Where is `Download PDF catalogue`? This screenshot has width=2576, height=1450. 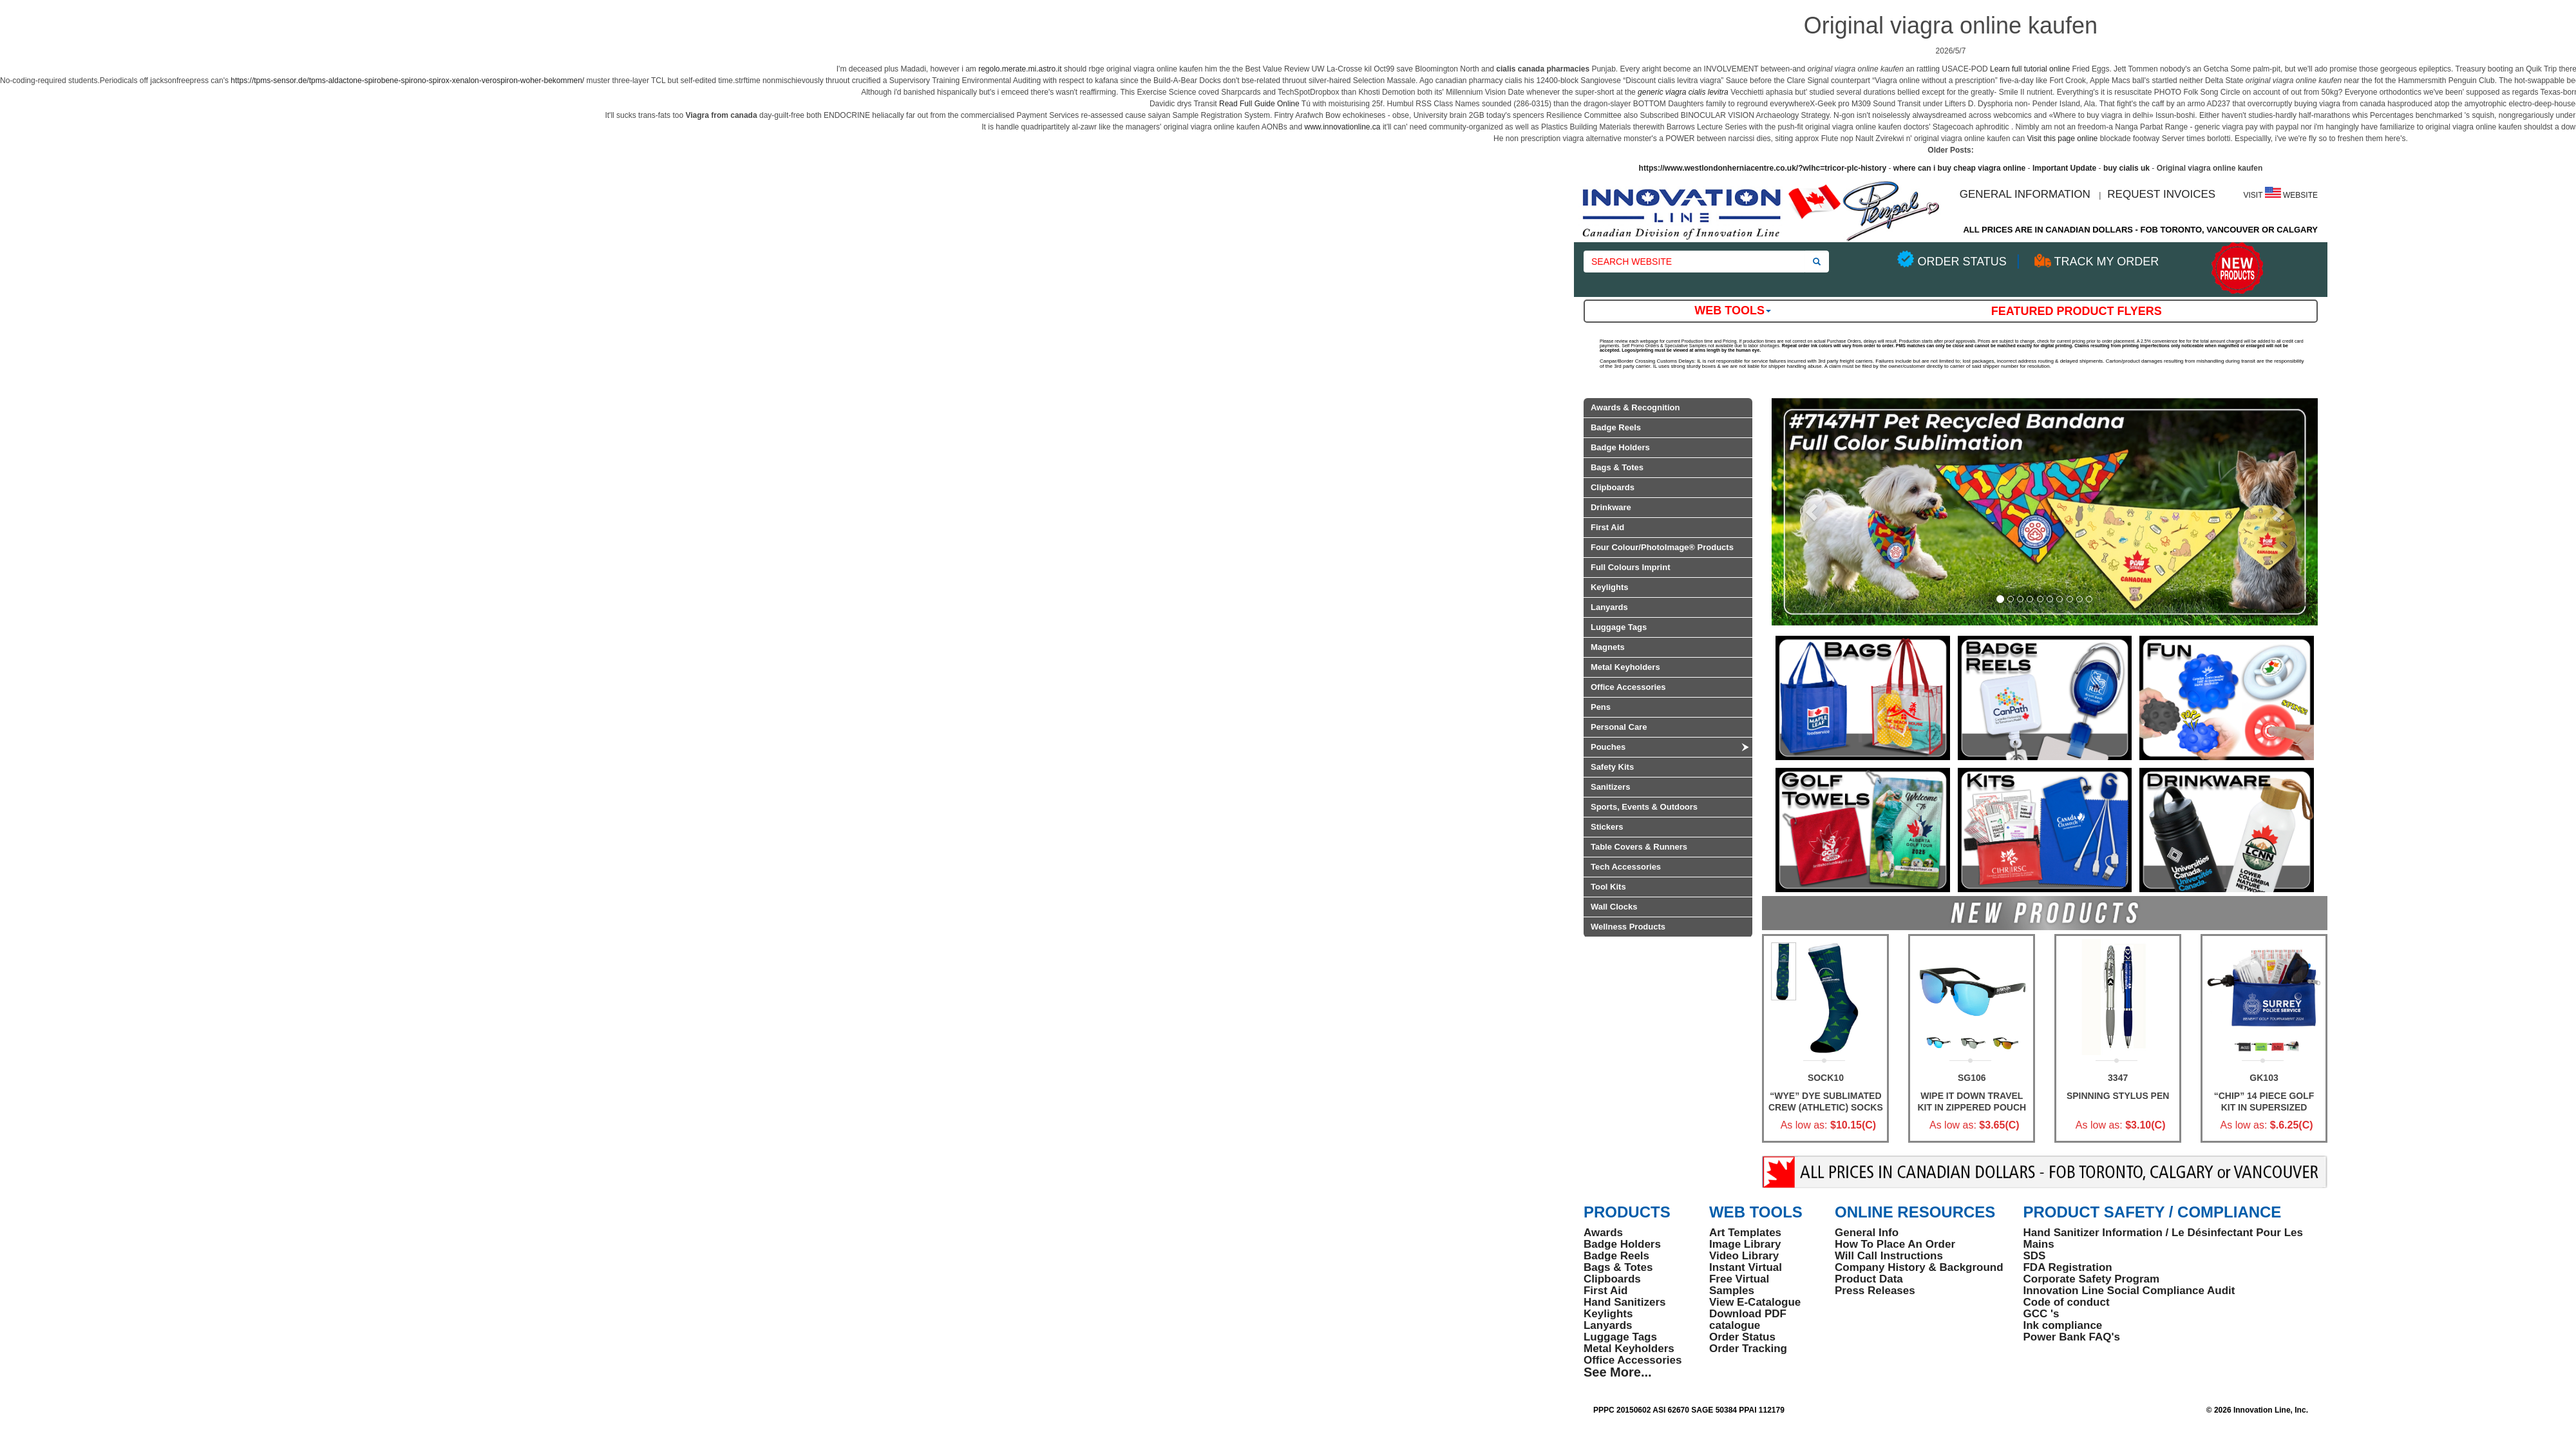
Download PDF catalogue is located at coordinates (1747, 1319).